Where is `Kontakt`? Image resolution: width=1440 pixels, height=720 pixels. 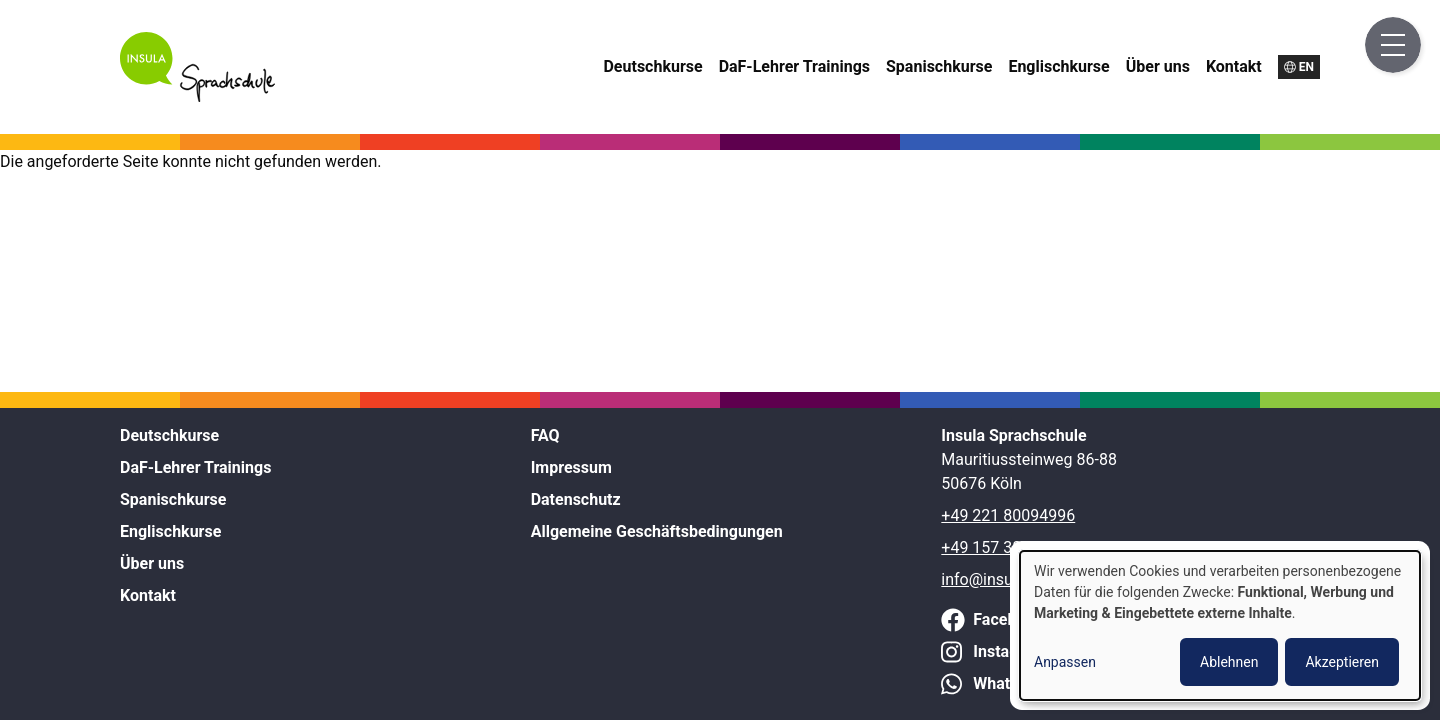 Kontakt is located at coordinates (1234, 66).